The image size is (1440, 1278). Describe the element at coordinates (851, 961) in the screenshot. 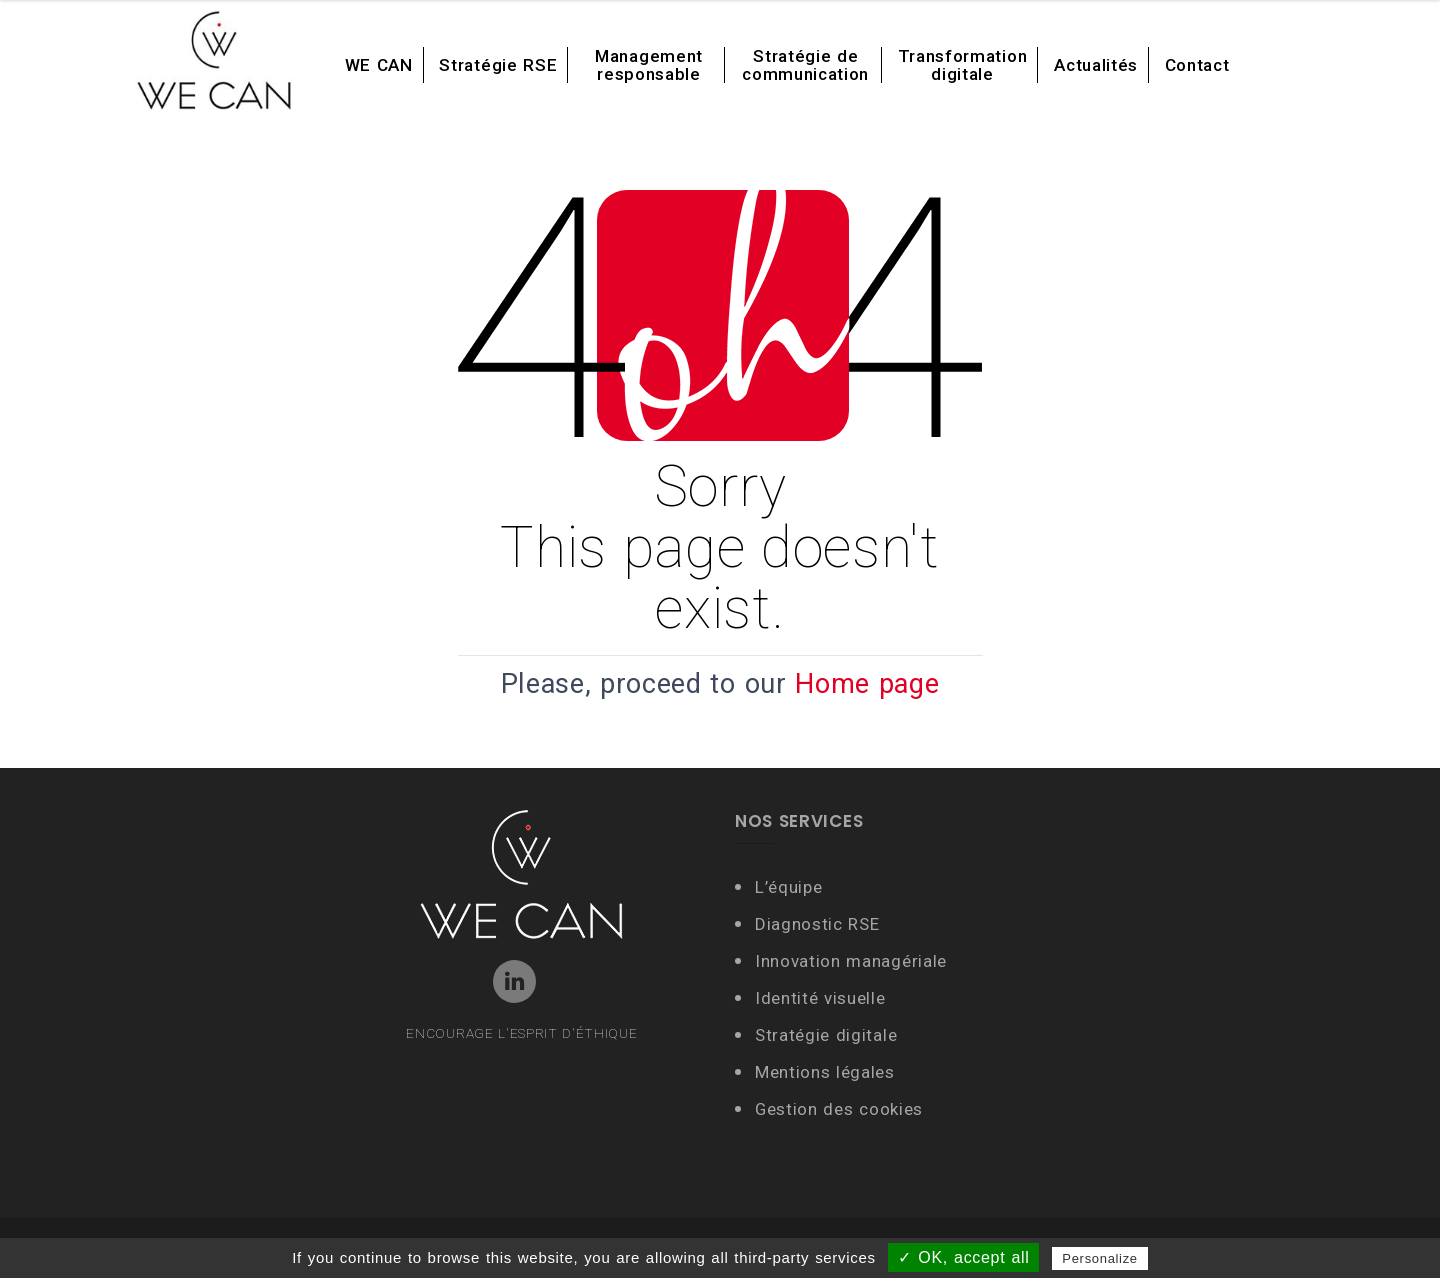

I see `Innovation managériale` at that location.